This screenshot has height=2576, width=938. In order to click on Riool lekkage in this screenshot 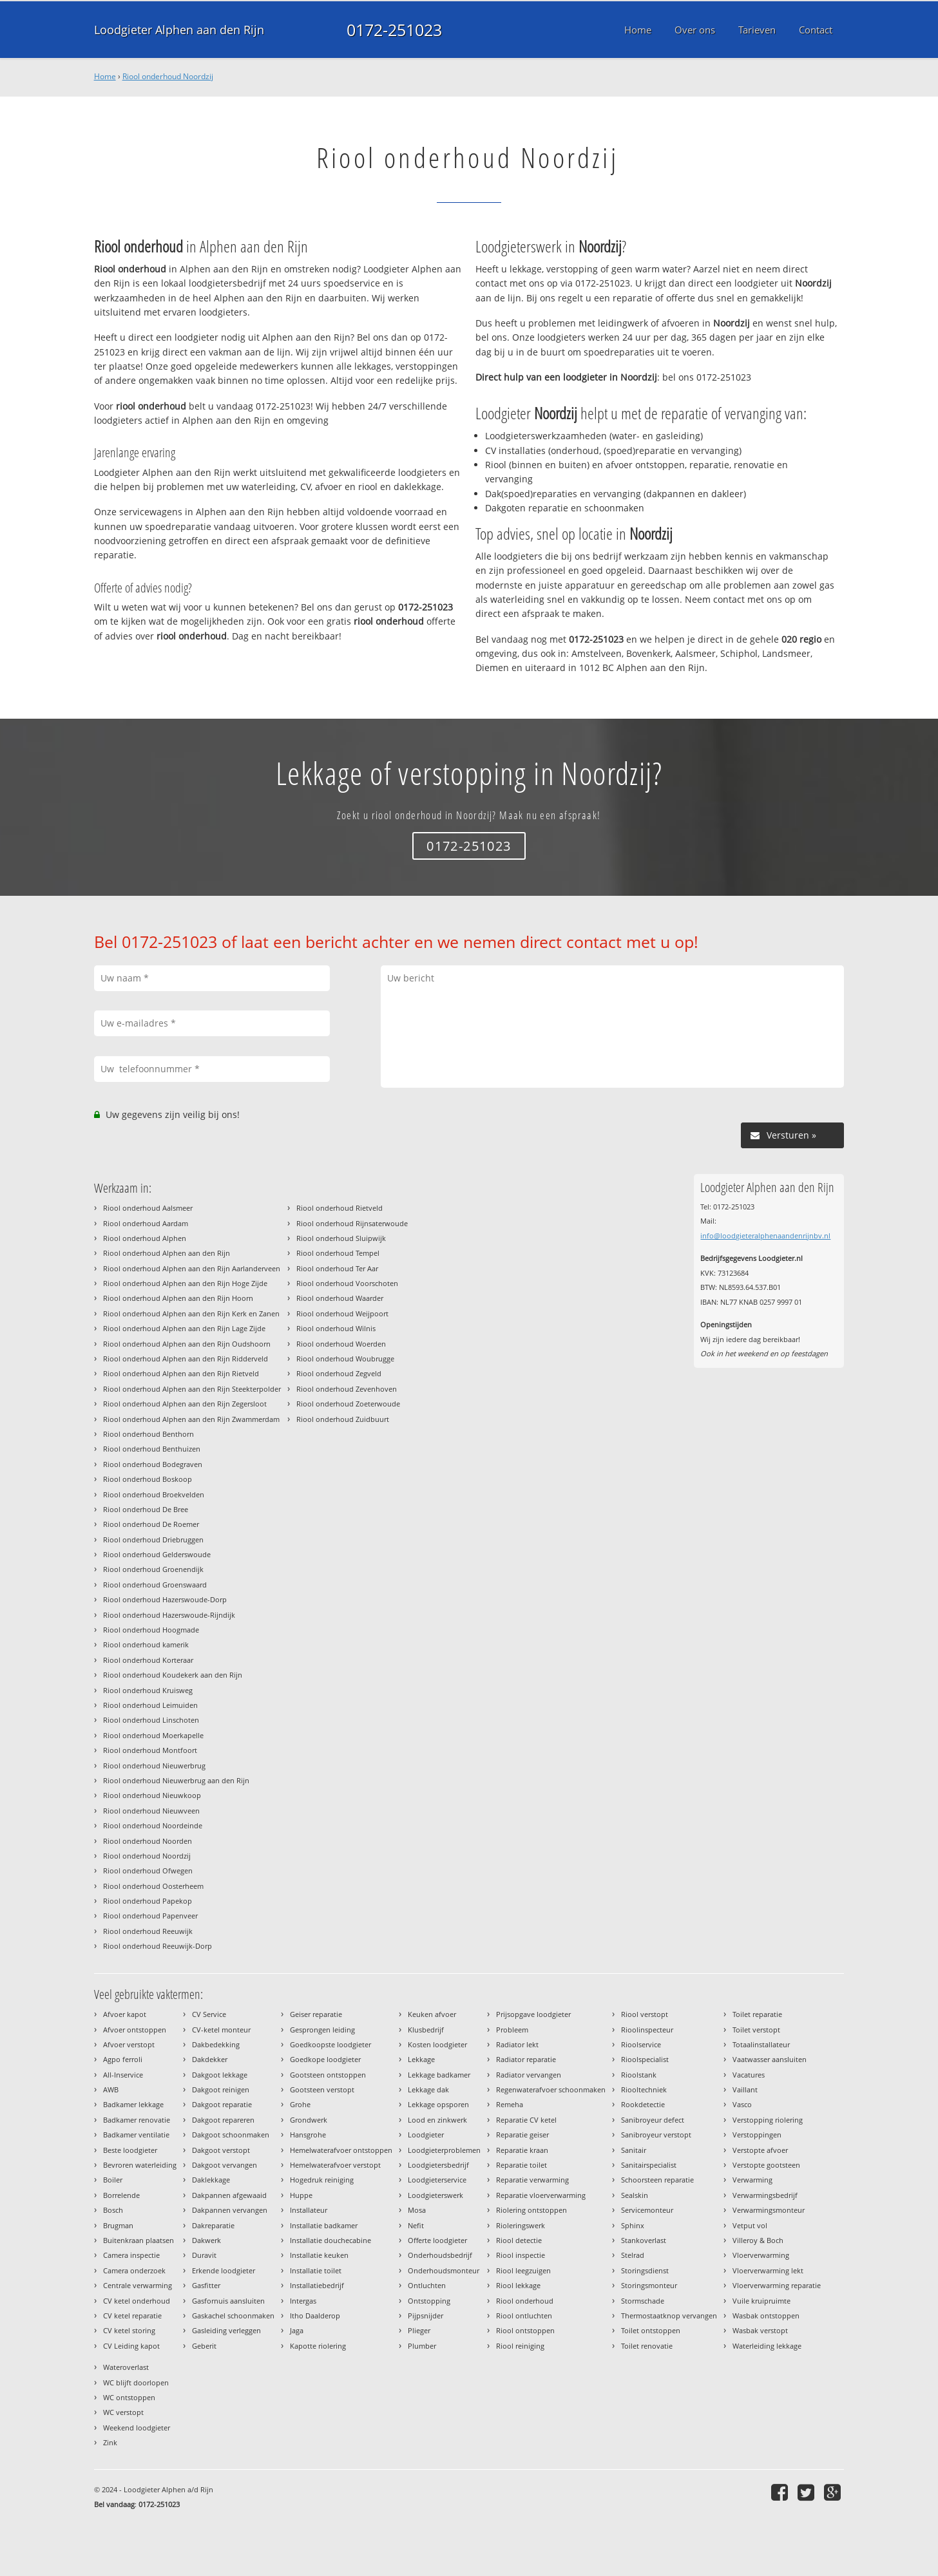, I will do `click(518, 2285)`.